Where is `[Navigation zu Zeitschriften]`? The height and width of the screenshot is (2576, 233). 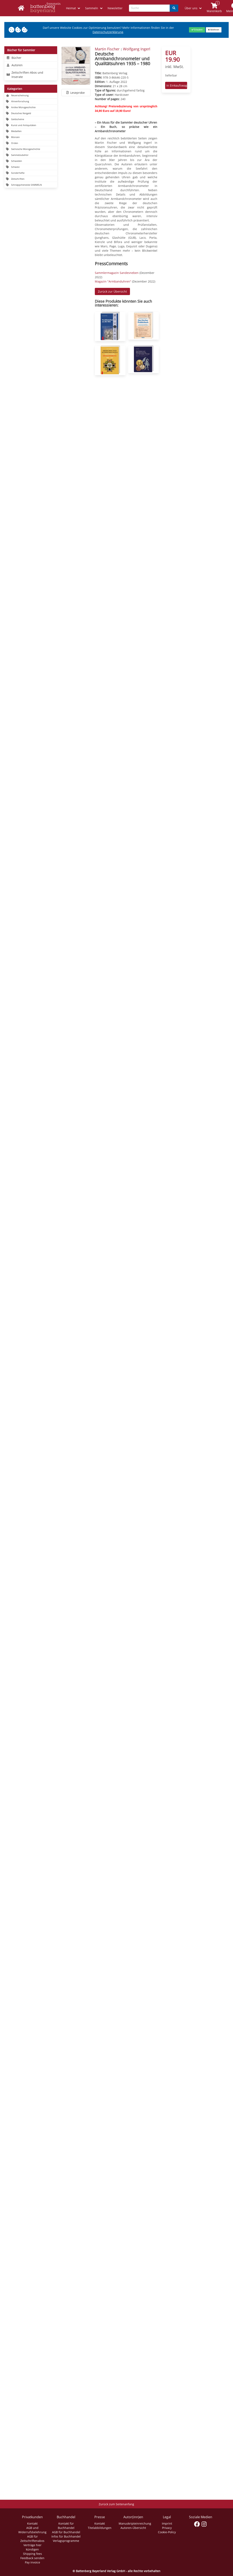 [Navigation zu Zeitschriften] is located at coordinates (30, 179).